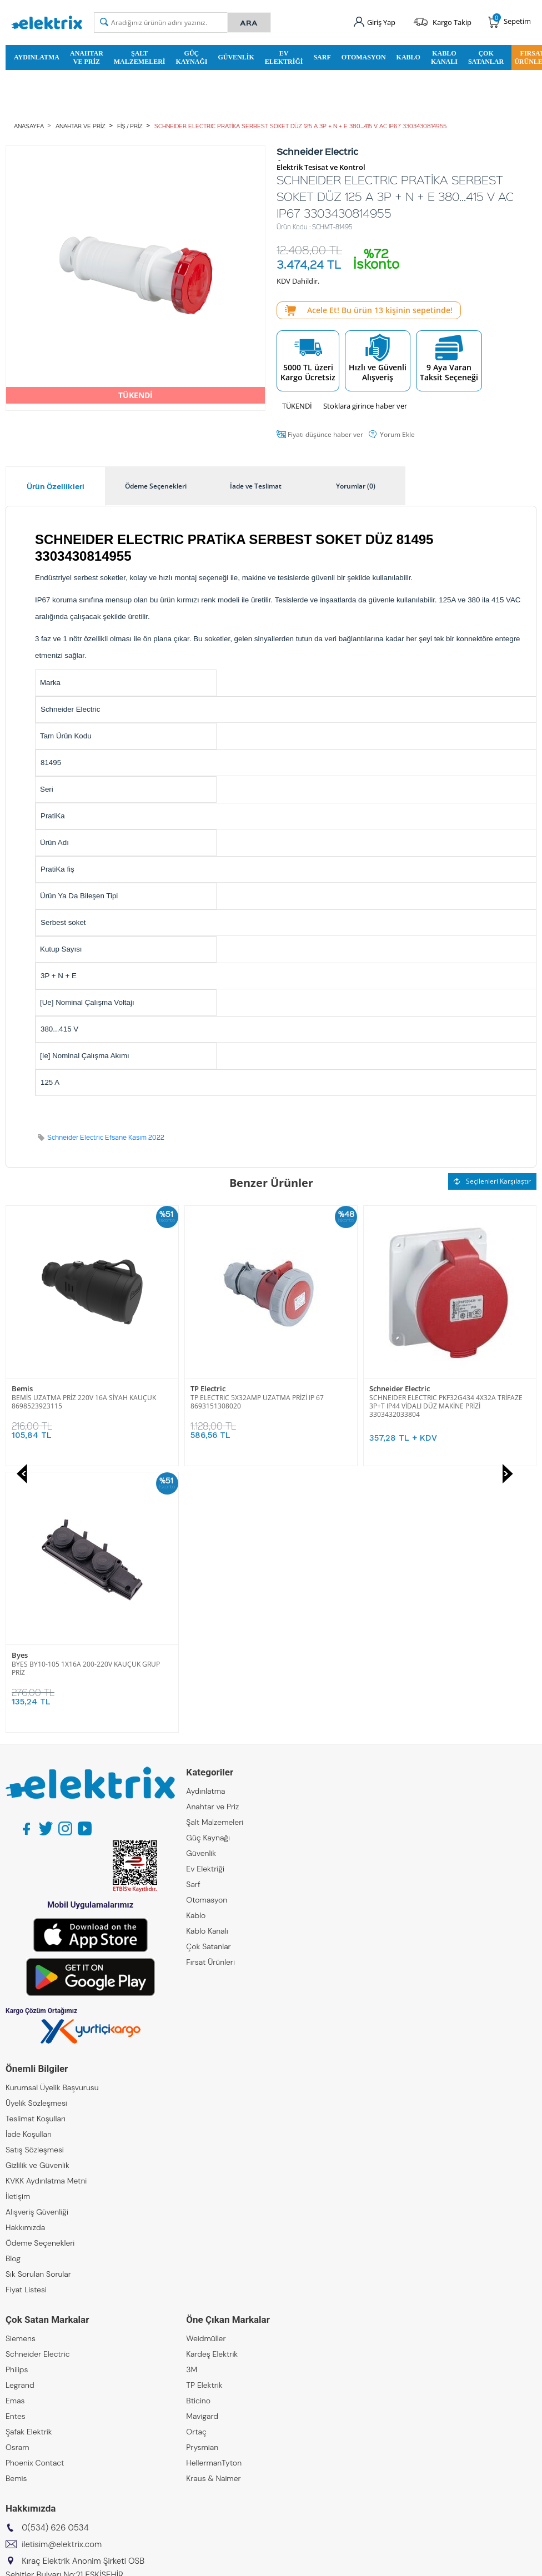 The image size is (542, 2576). What do you see at coordinates (212, 2562) in the screenshot?
I see `-Soft` at bounding box center [212, 2562].